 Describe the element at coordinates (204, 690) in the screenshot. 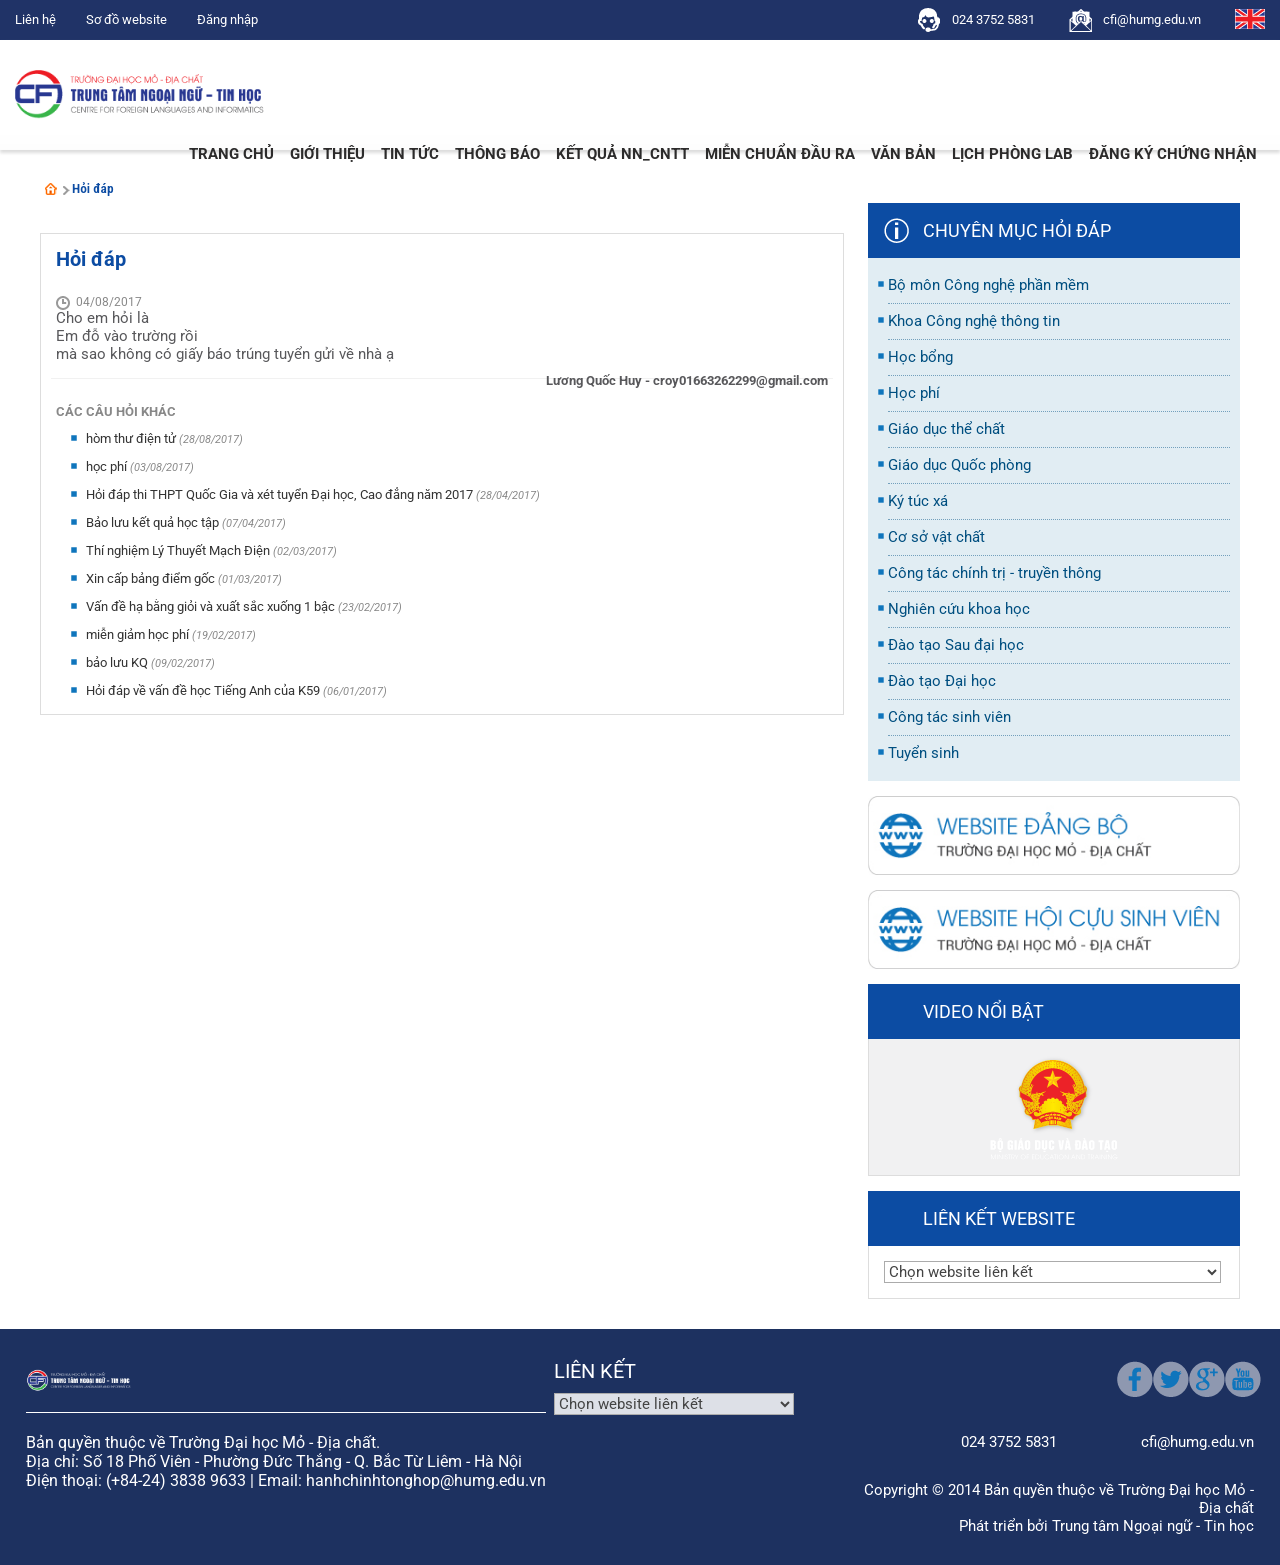

I see `Hỏi đáp về vấn đề học Tiếng Anh của K59` at that location.